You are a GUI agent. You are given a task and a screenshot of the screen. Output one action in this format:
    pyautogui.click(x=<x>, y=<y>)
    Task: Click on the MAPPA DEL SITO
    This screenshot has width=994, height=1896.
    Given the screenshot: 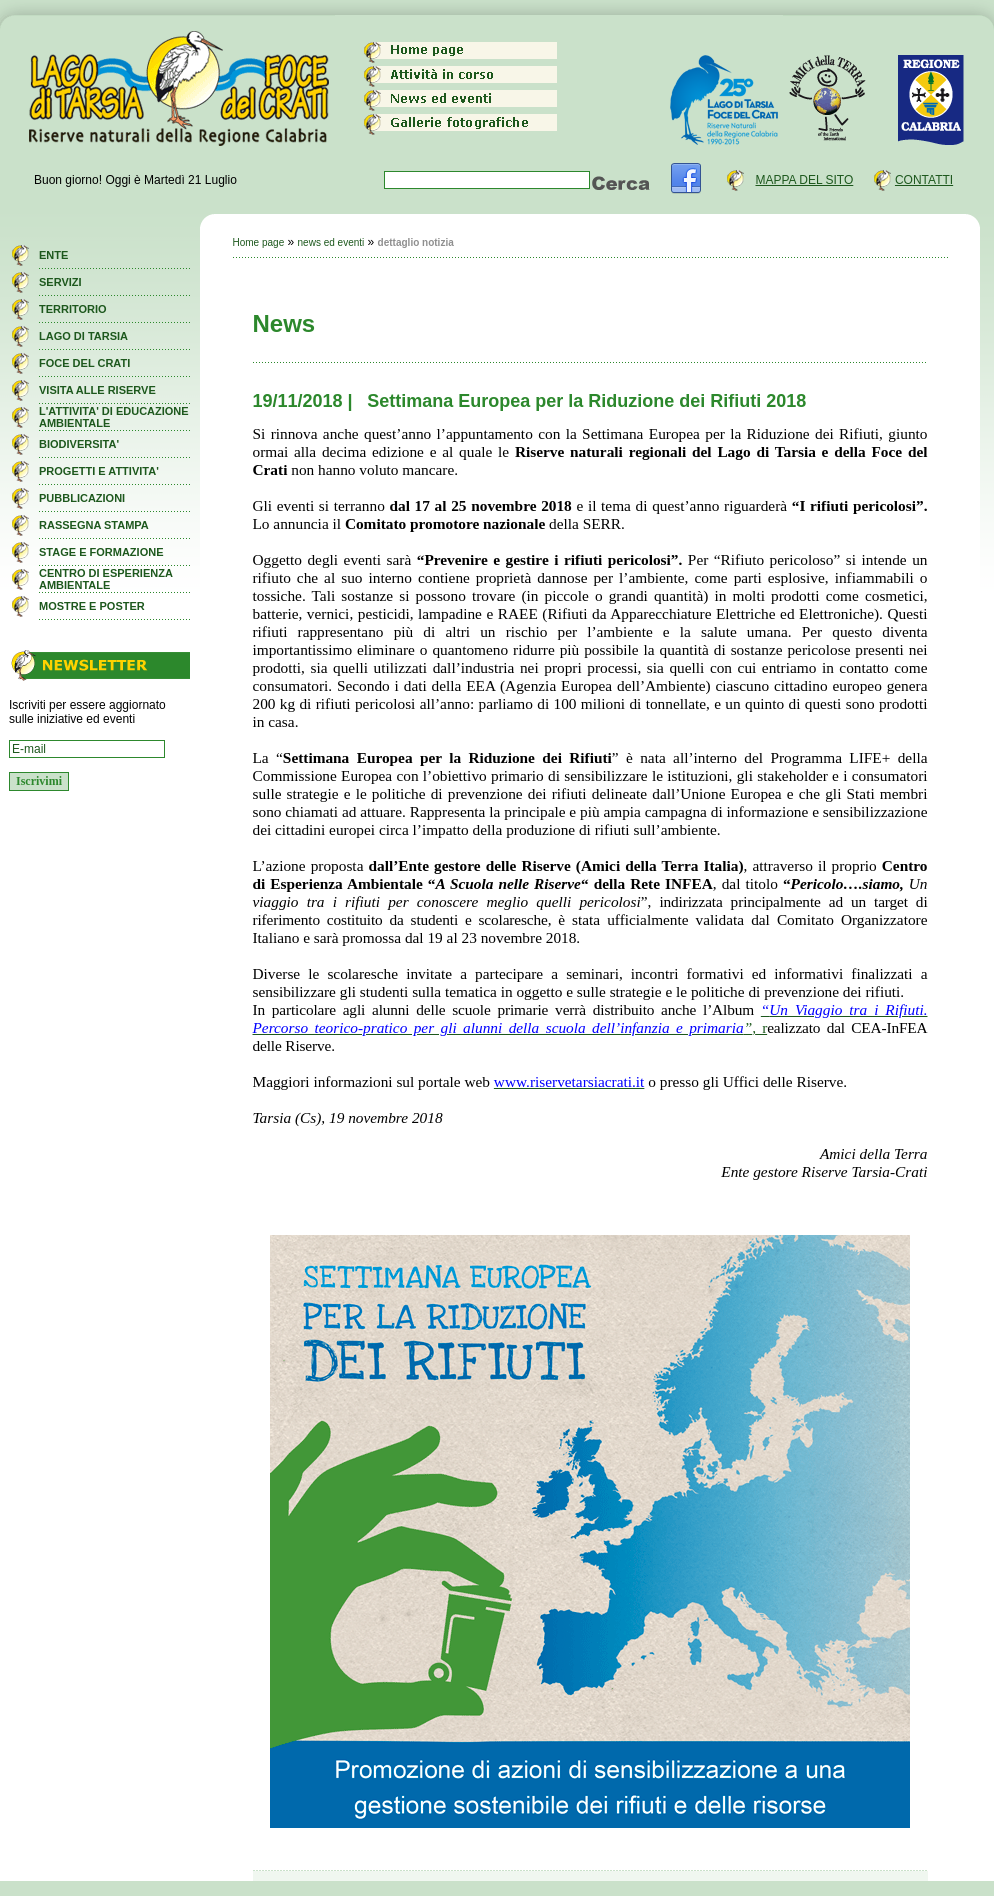 What is the action you would take?
    pyautogui.click(x=804, y=180)
    